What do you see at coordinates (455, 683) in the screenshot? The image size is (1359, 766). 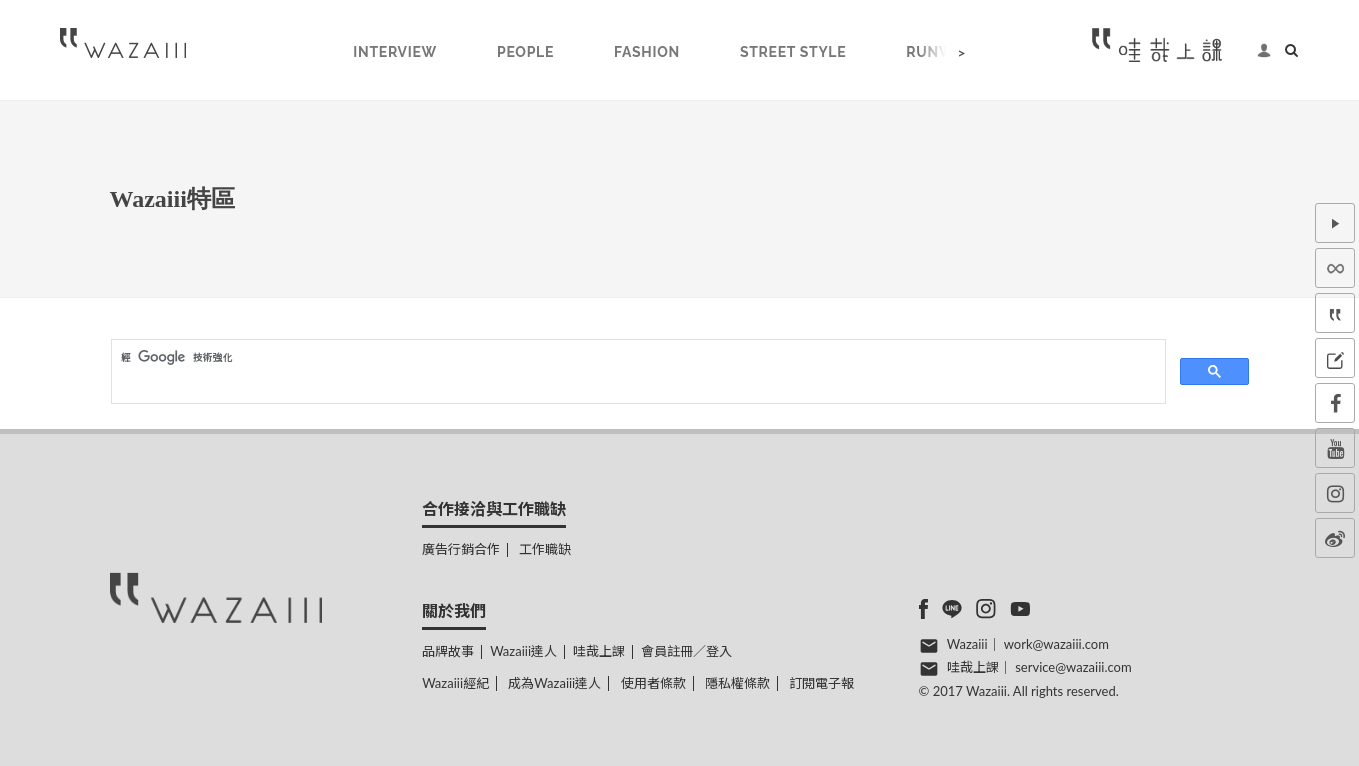 I see `Wazaiii經紀` at bounding box center [455, 683].